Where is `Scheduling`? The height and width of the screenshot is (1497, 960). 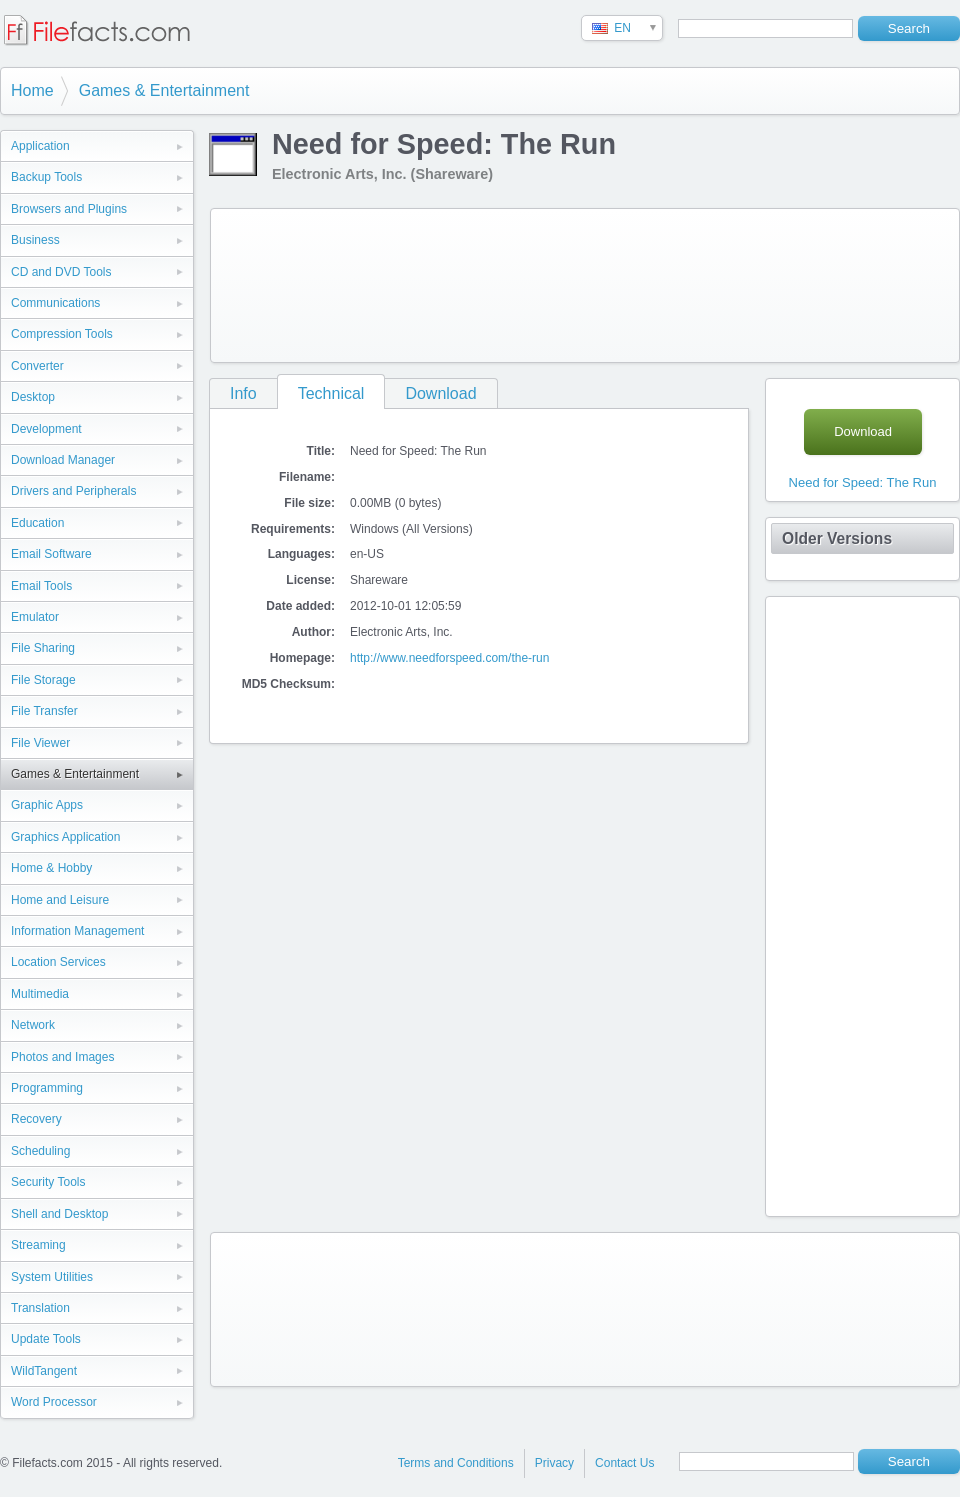 Scheduling is located at coordinates (40, 1151).